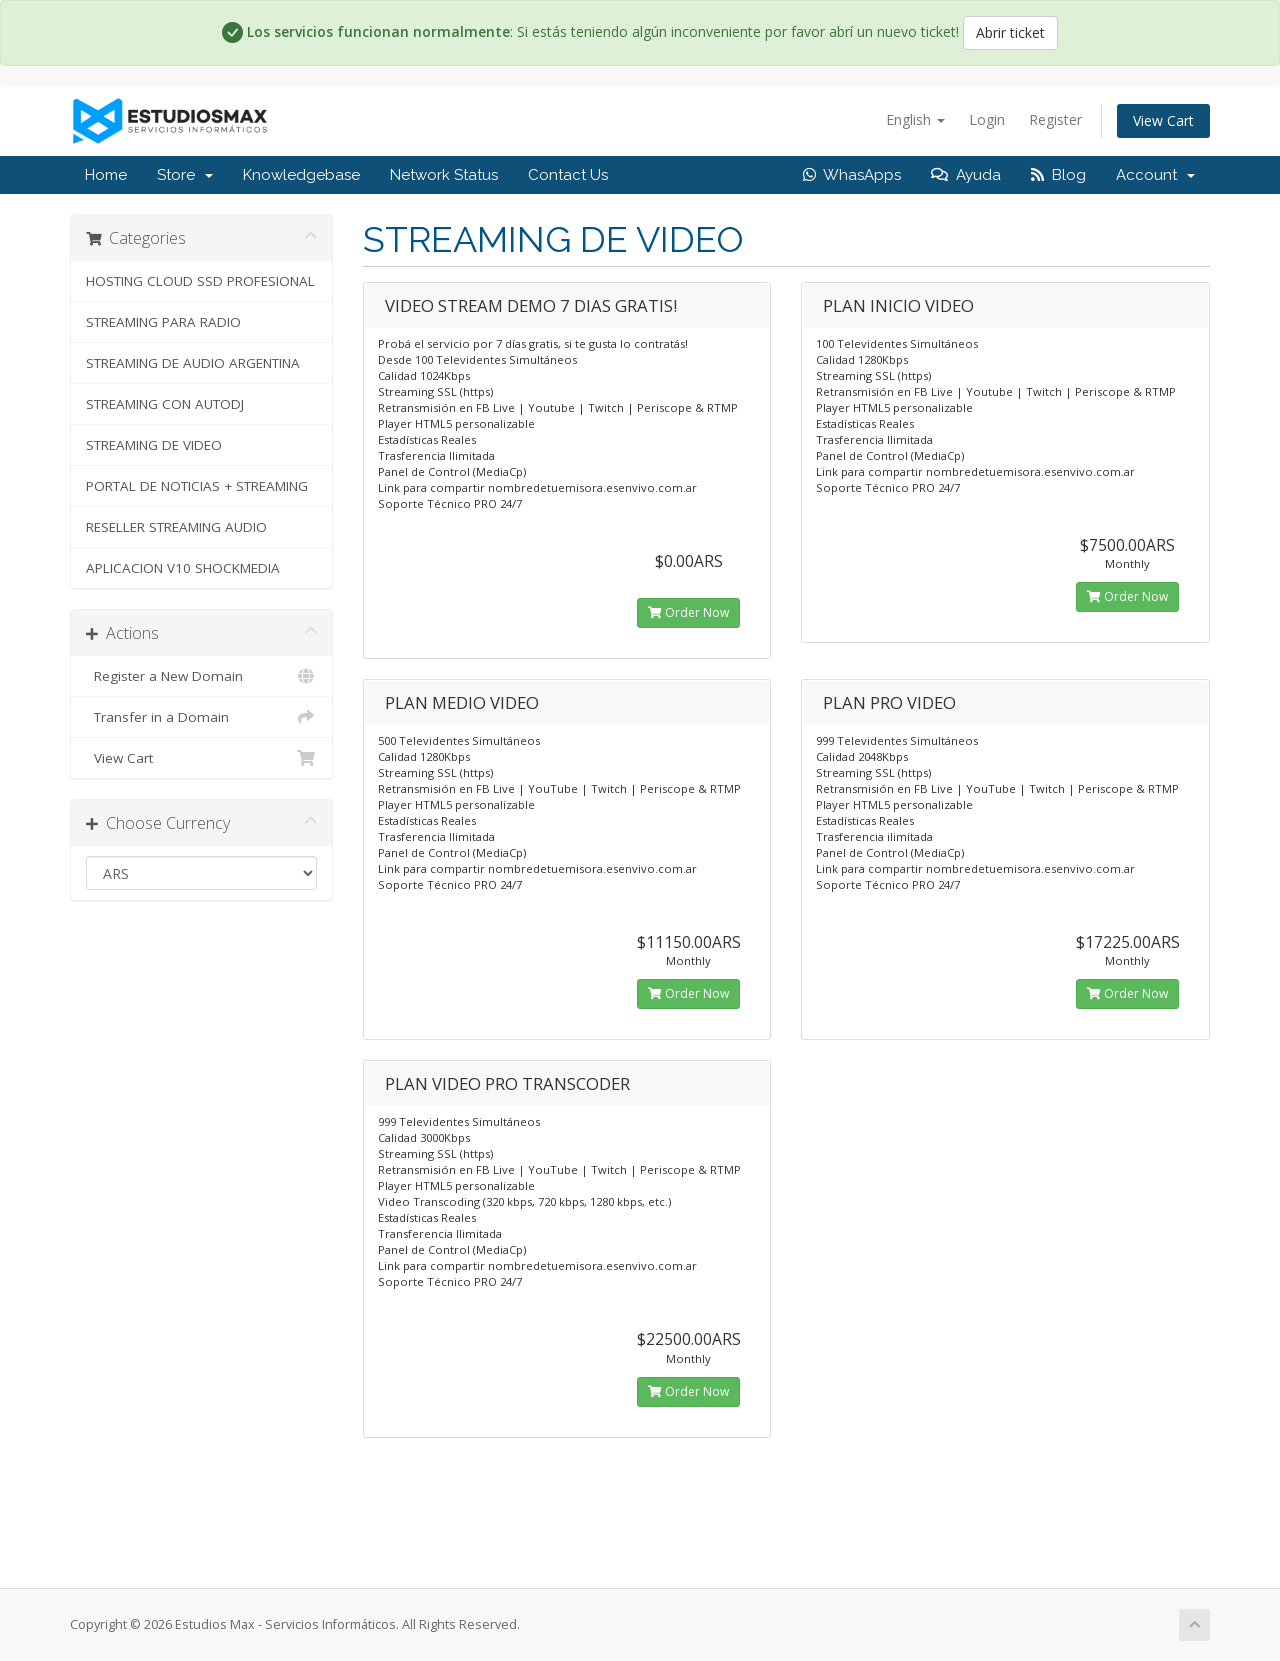  I want to click on Knowledgebase, so click(301, 175).